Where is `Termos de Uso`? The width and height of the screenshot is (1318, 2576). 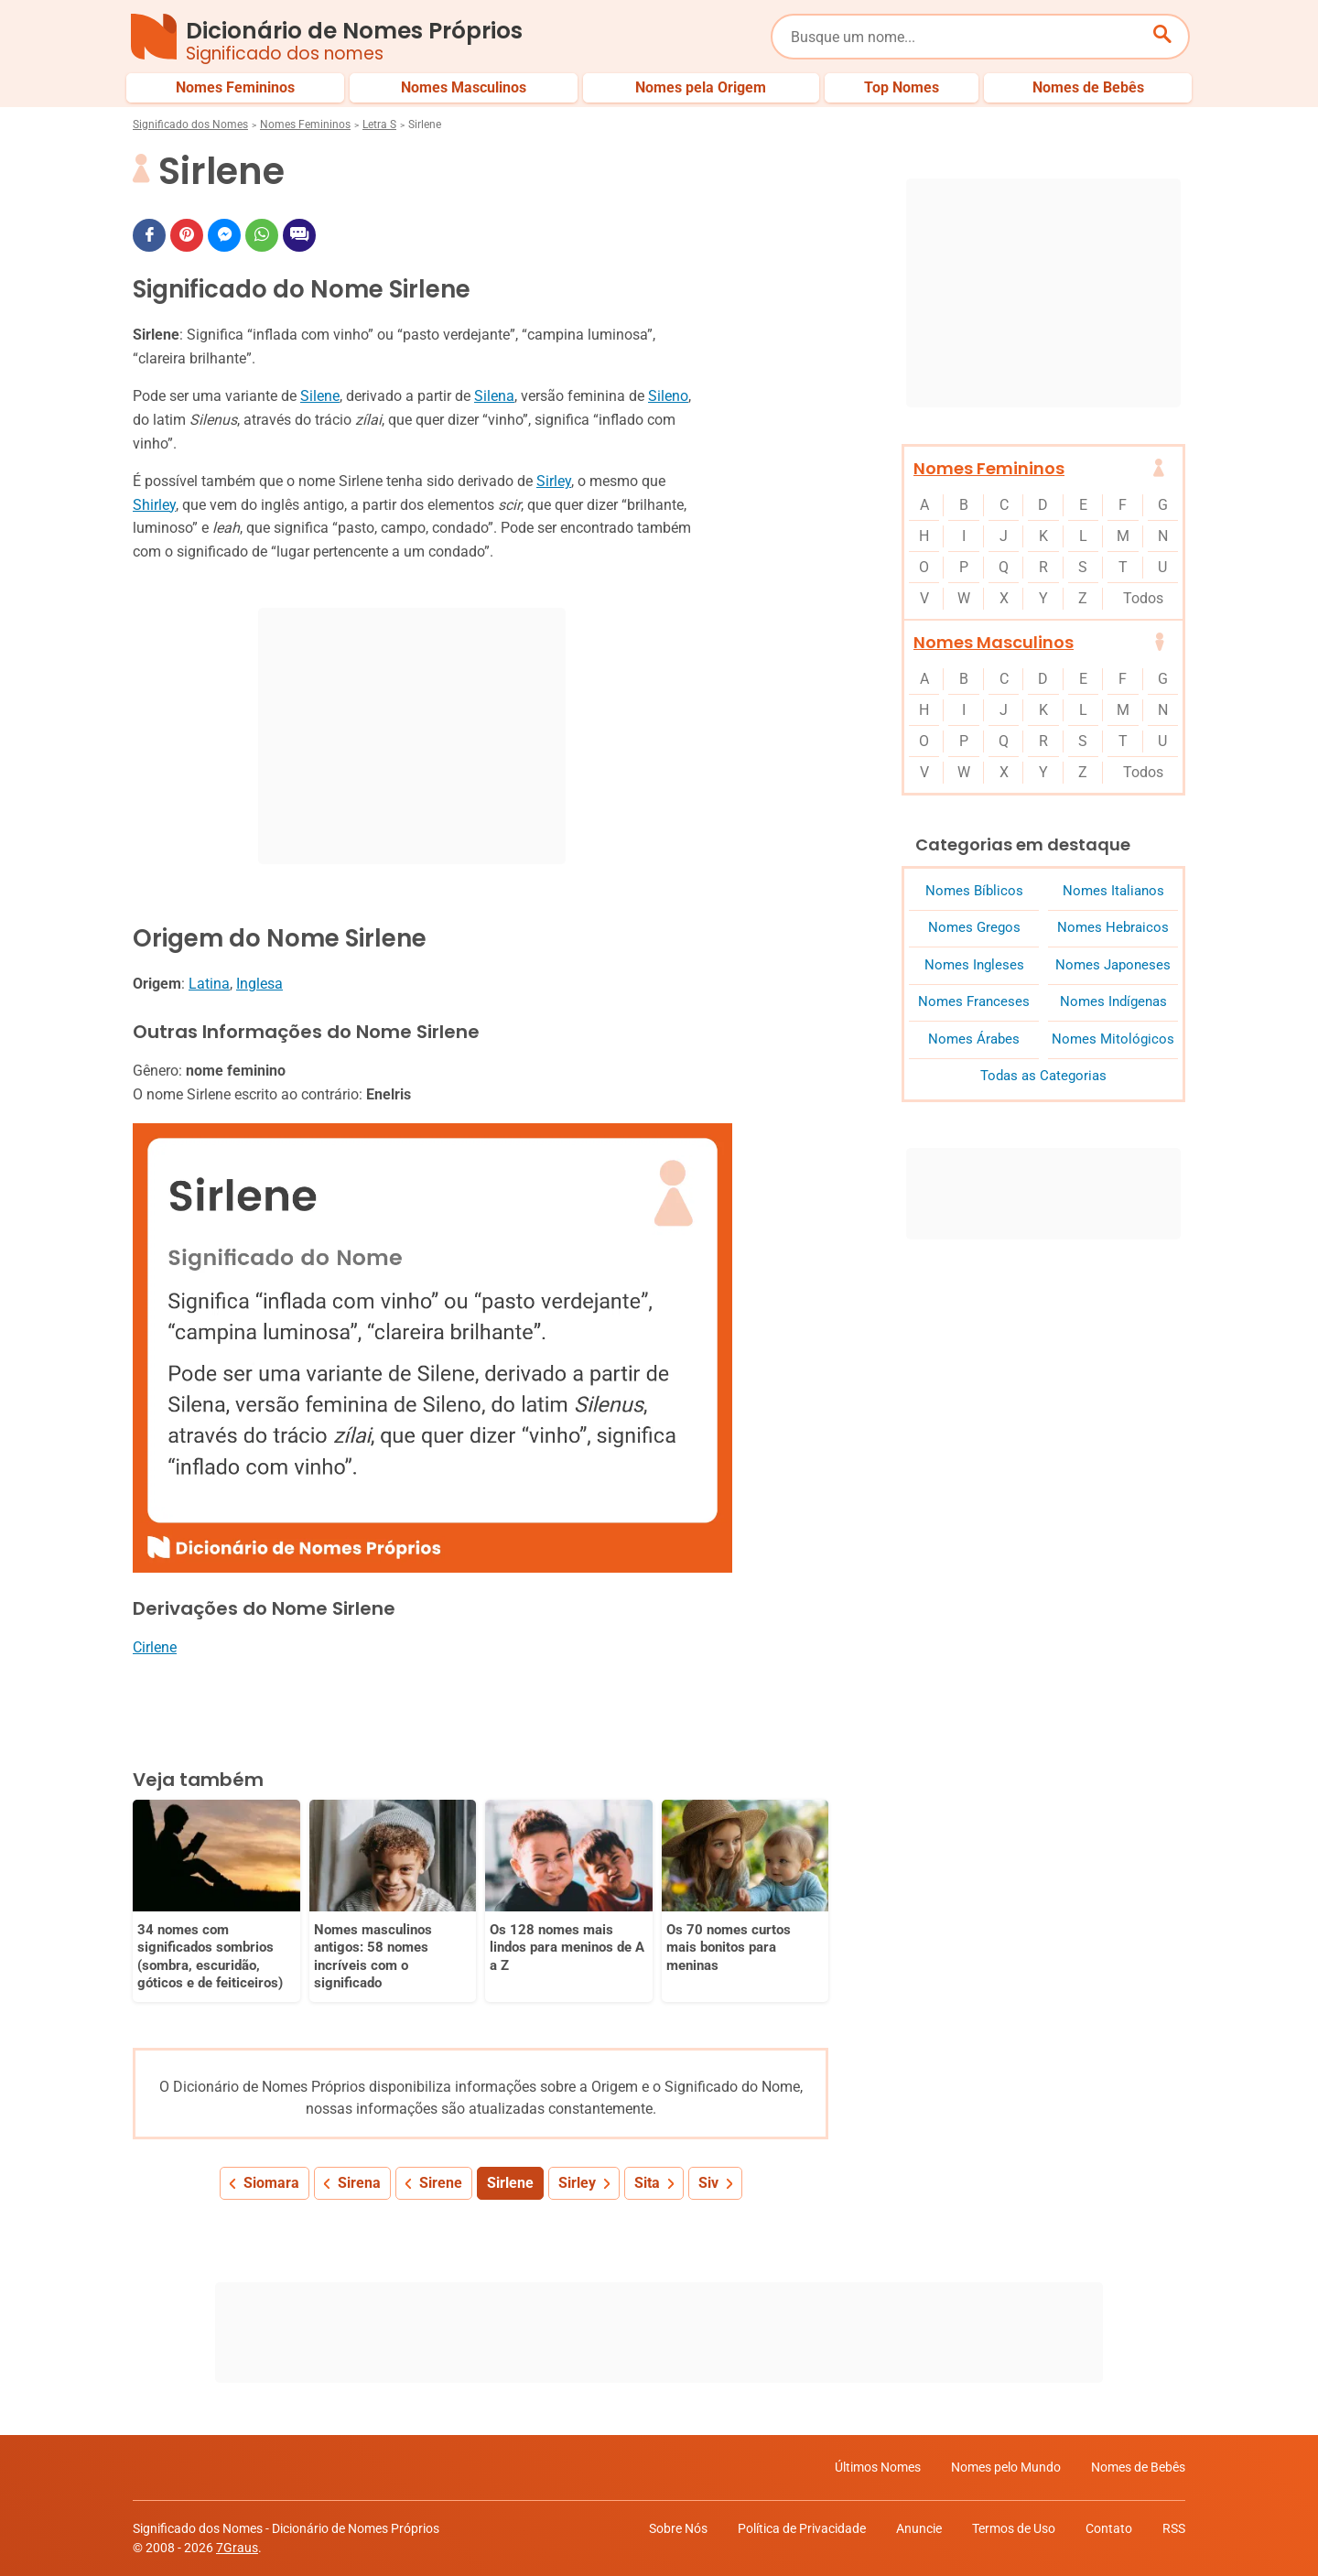
Termos de Uso is located at coordinates (1013, 2528).